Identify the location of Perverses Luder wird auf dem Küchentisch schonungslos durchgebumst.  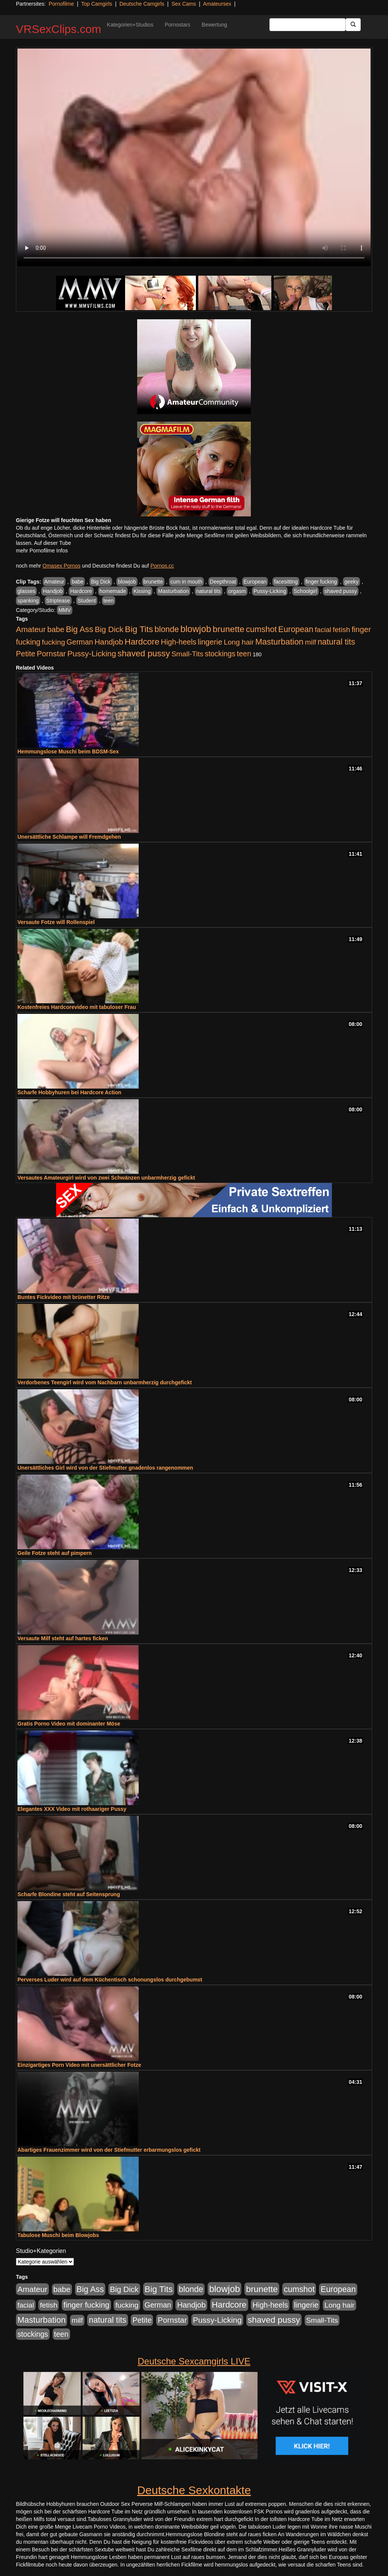
(109, 1980).